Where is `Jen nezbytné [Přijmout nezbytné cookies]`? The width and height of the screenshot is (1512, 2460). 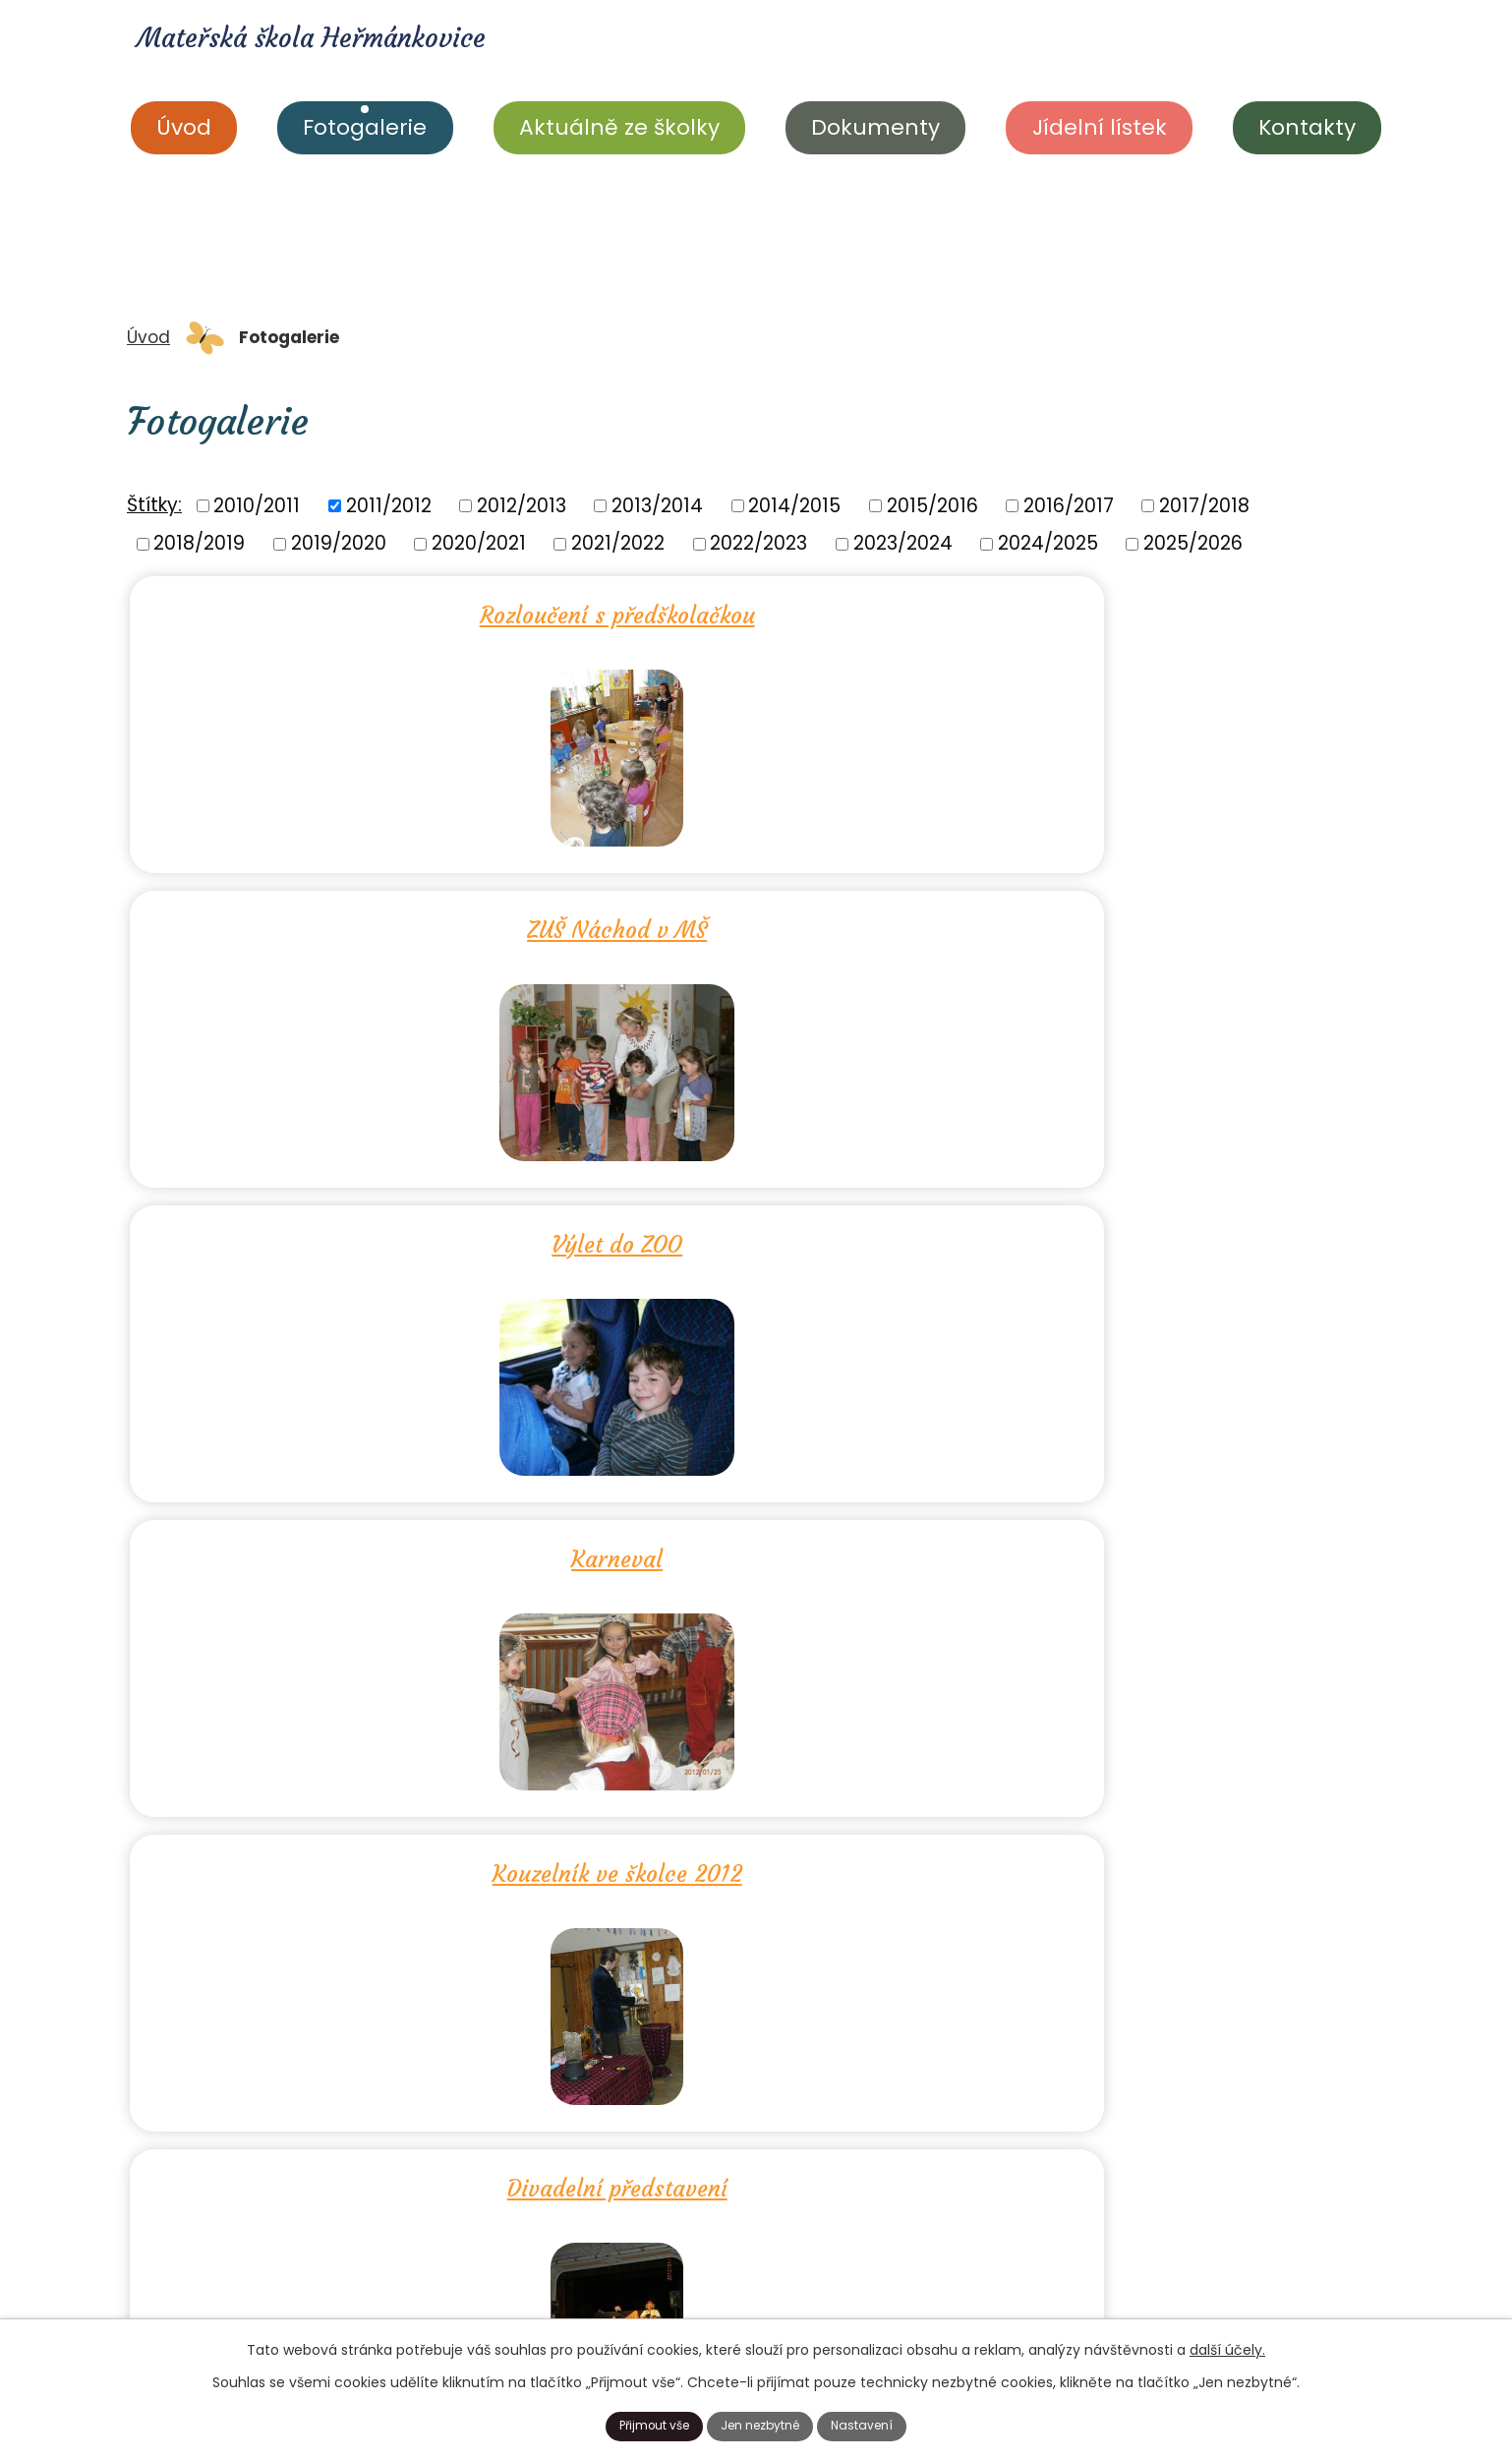 Jen nezbytné [Přijmout nezbytné cookies] is located at coordinates (763, 2424).